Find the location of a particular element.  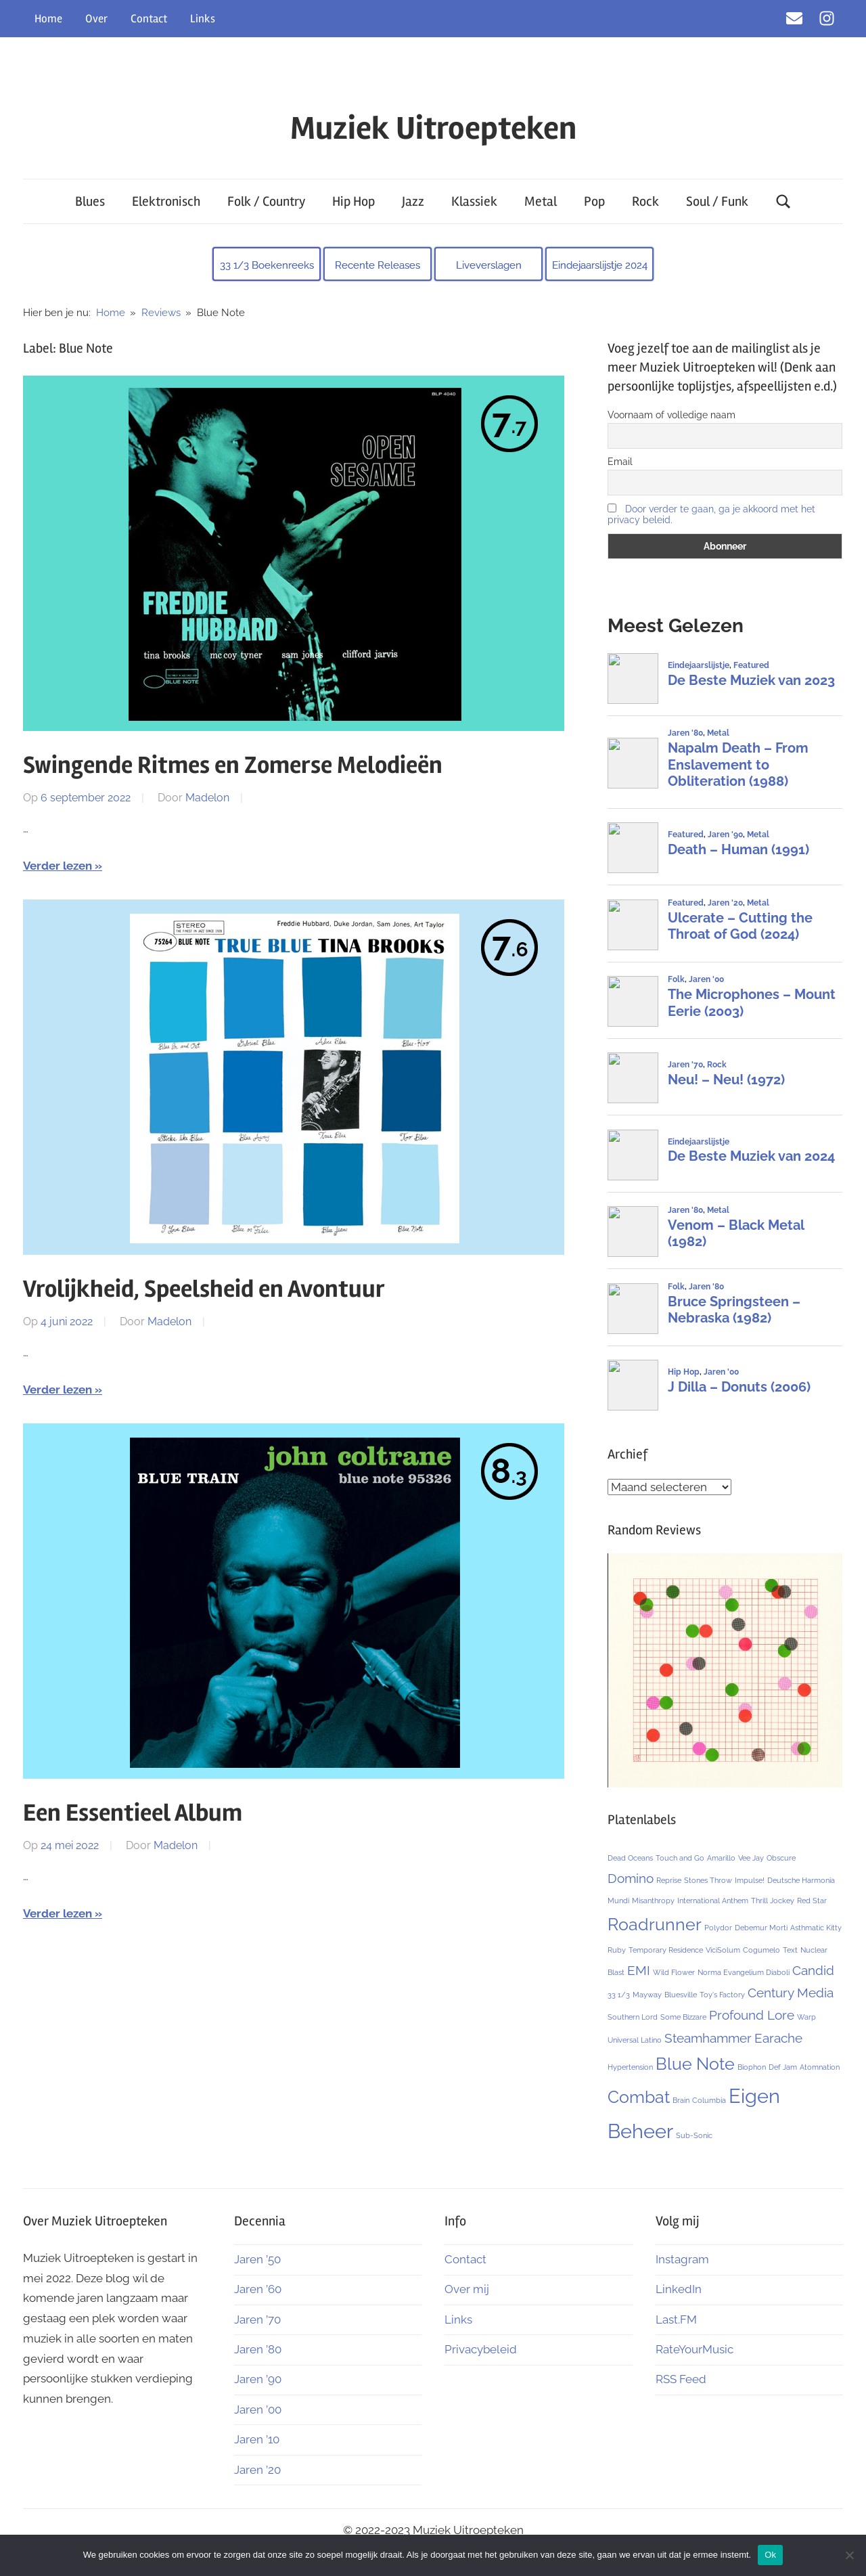

Reprise [Reprise (1 item)] is located at coordinates (668, 1880).